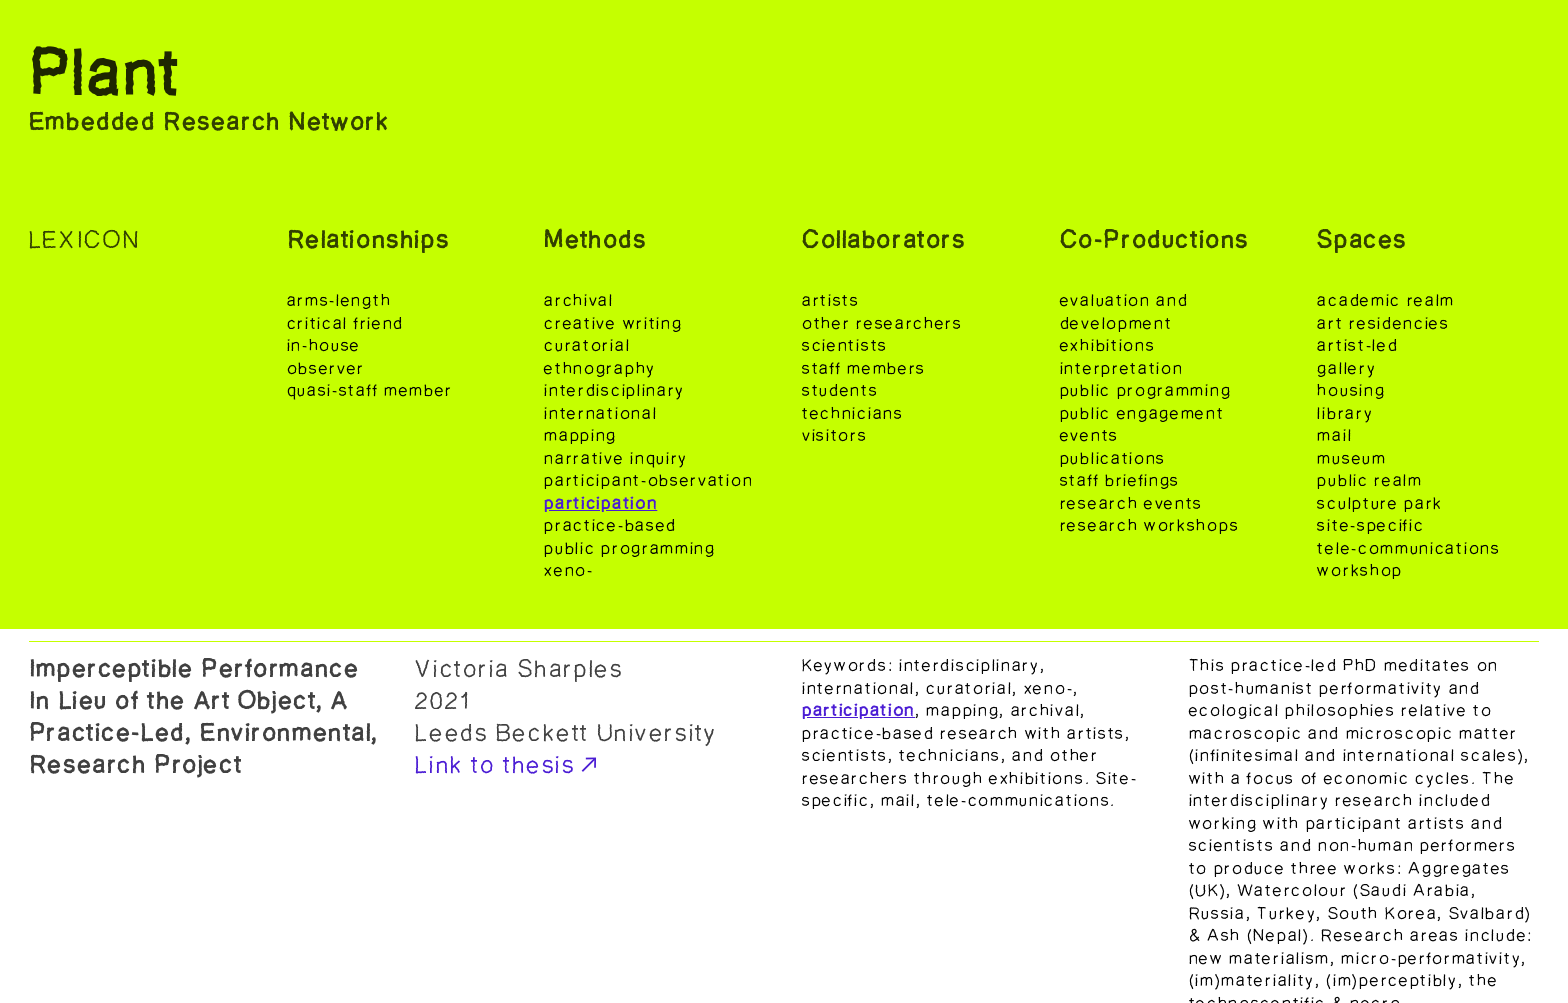 This screenshot has height=1003, width=1568. I want to click on quasi-staff member, so click(370, 390).